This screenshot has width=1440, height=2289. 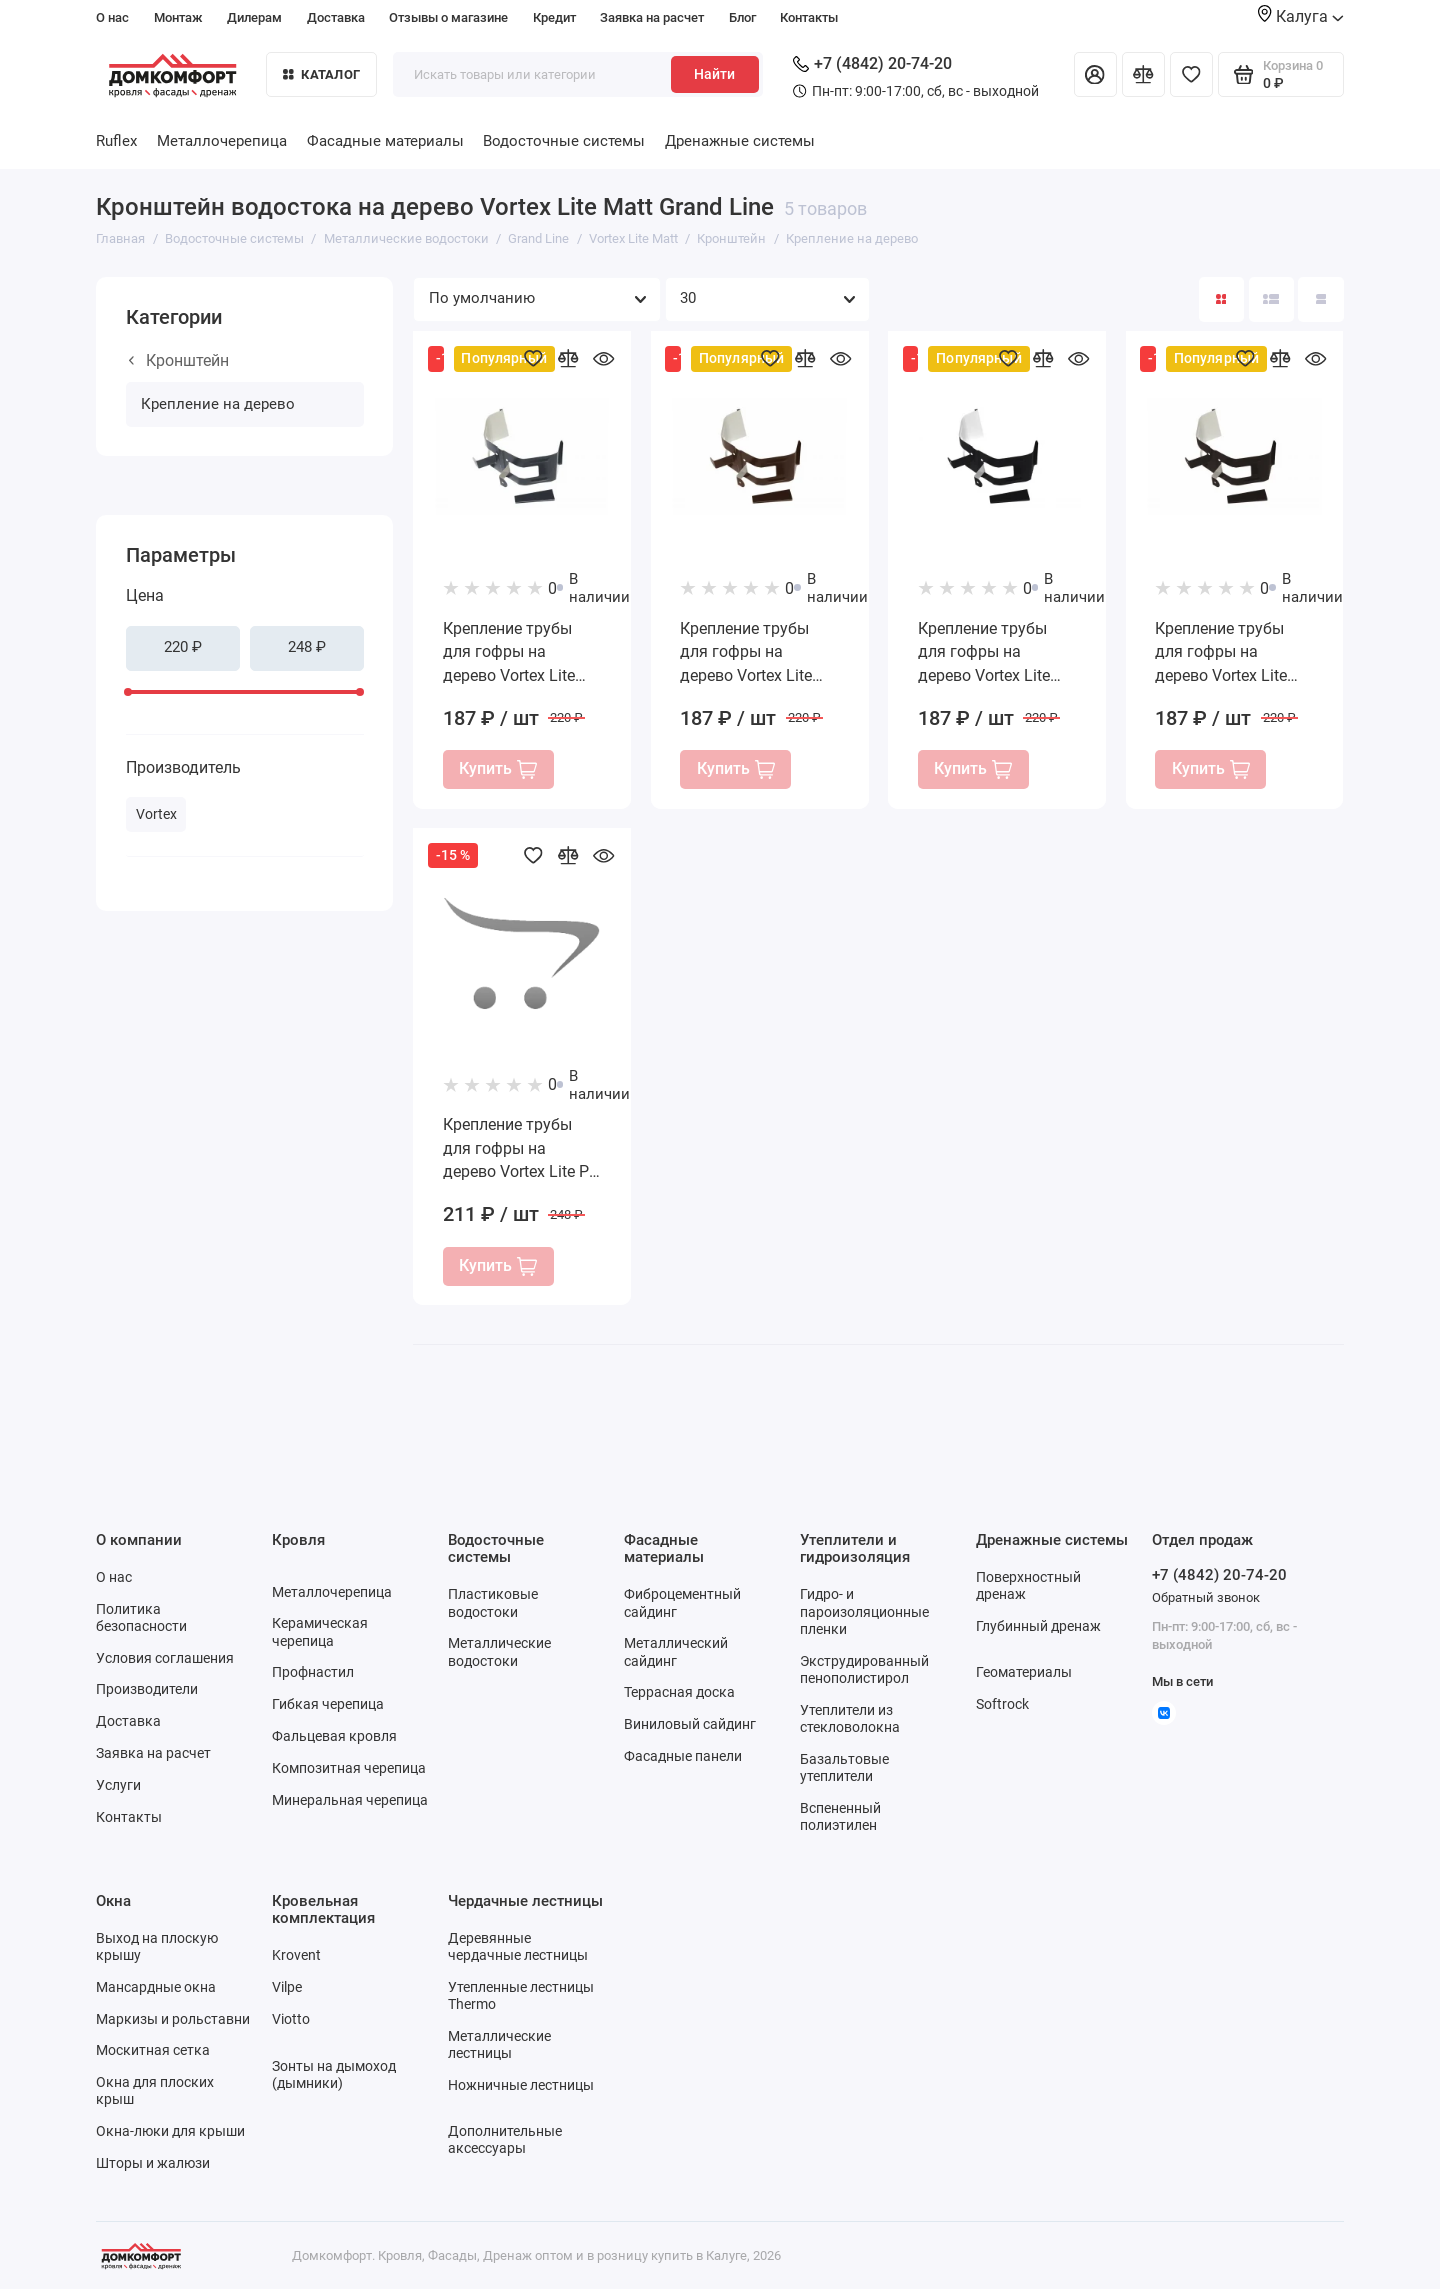 I want to click on Ножничные лестницы, so click(x=521, y=2085).